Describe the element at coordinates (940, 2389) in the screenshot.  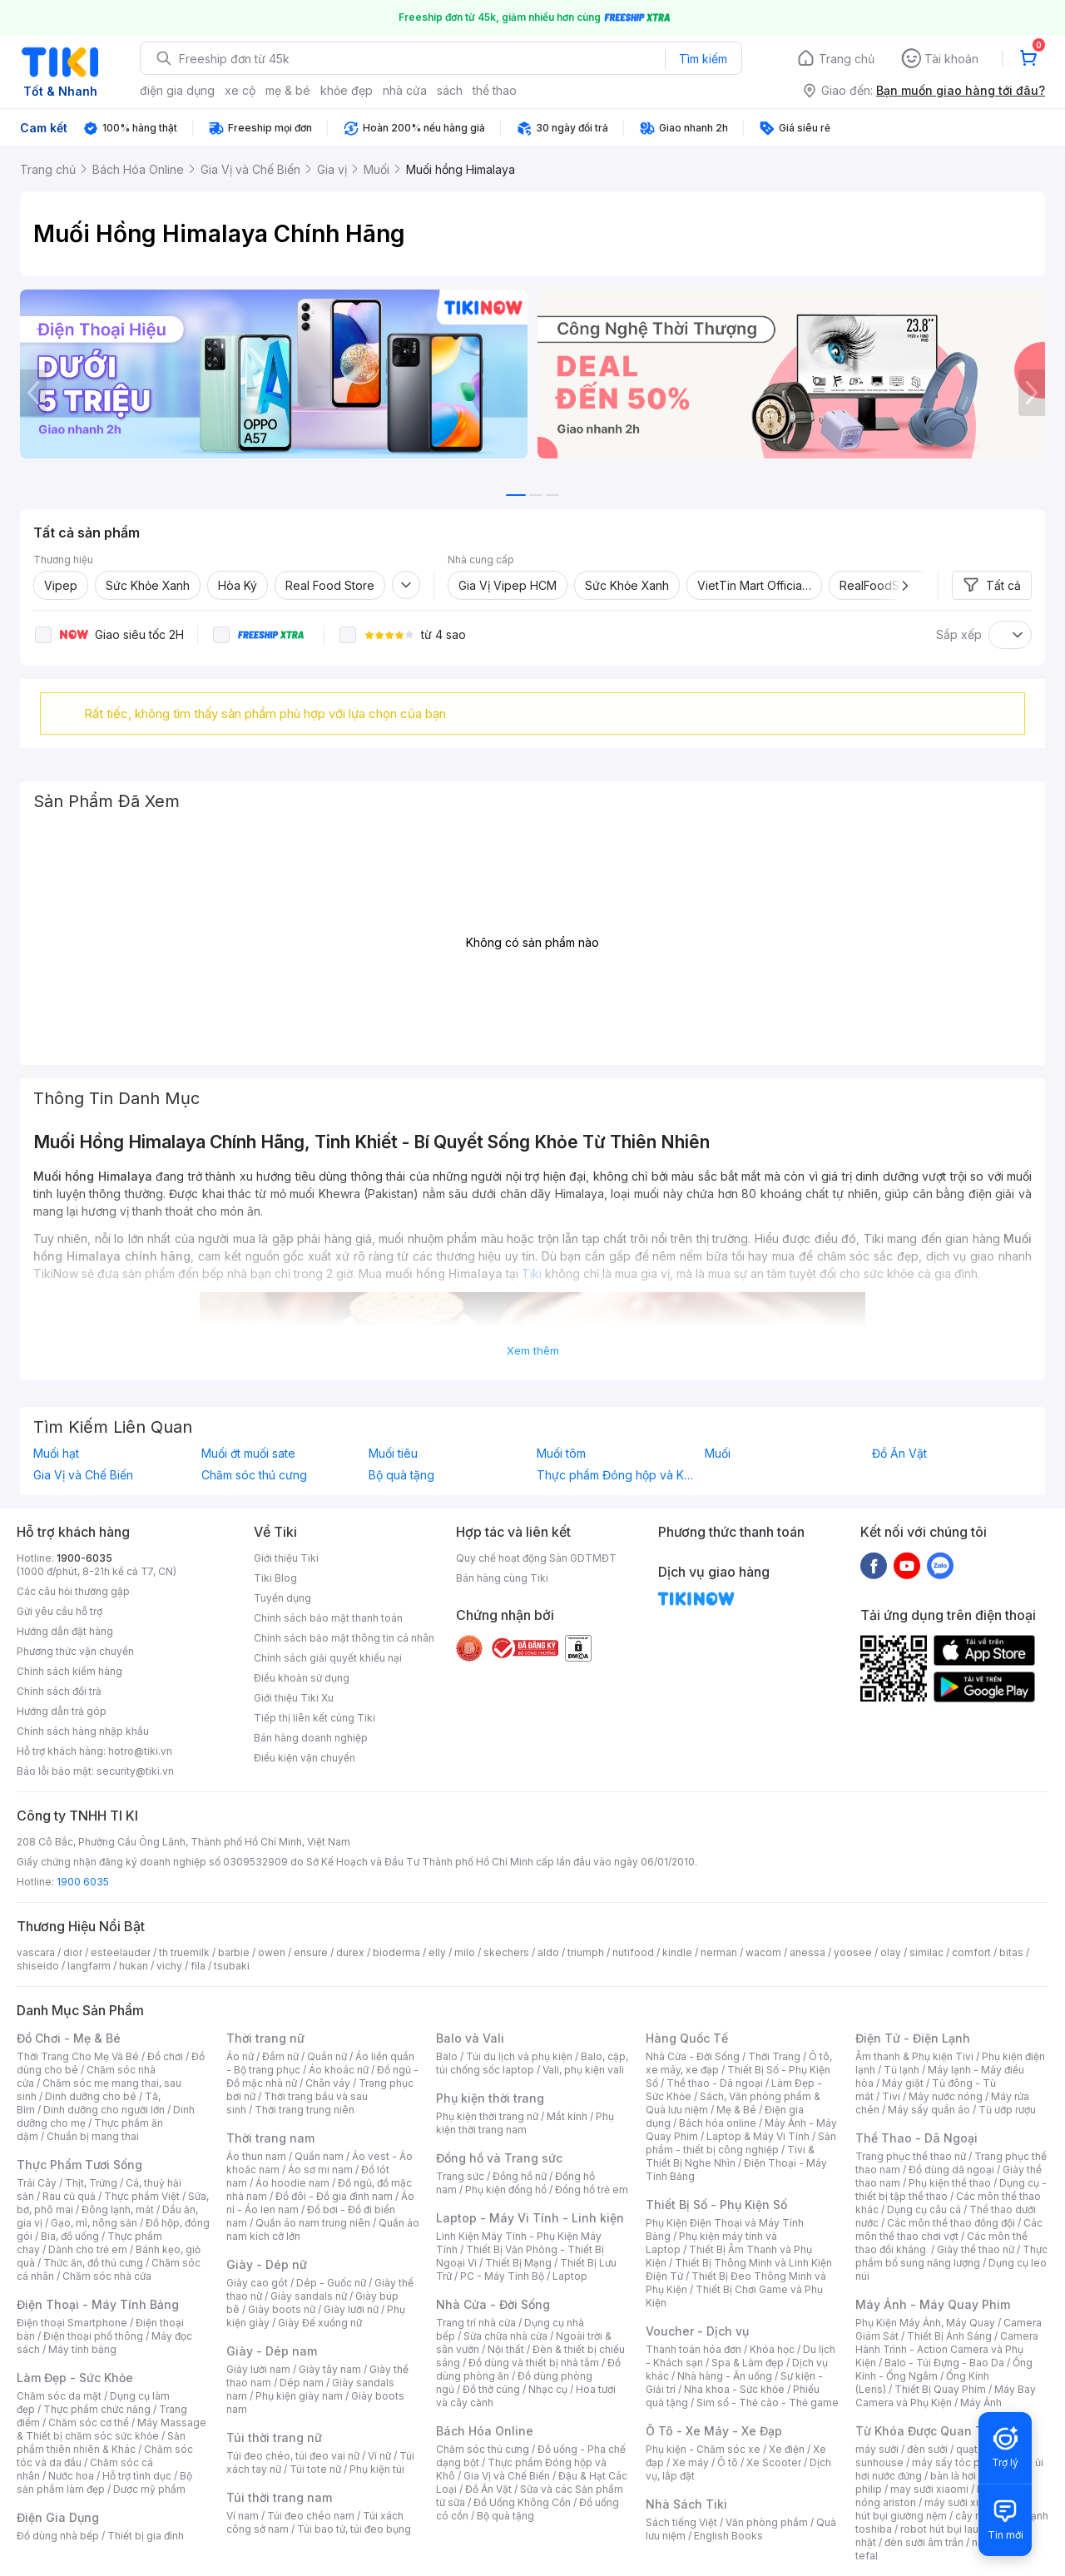
I see `Thiết Bị Quay Phim` at that location.